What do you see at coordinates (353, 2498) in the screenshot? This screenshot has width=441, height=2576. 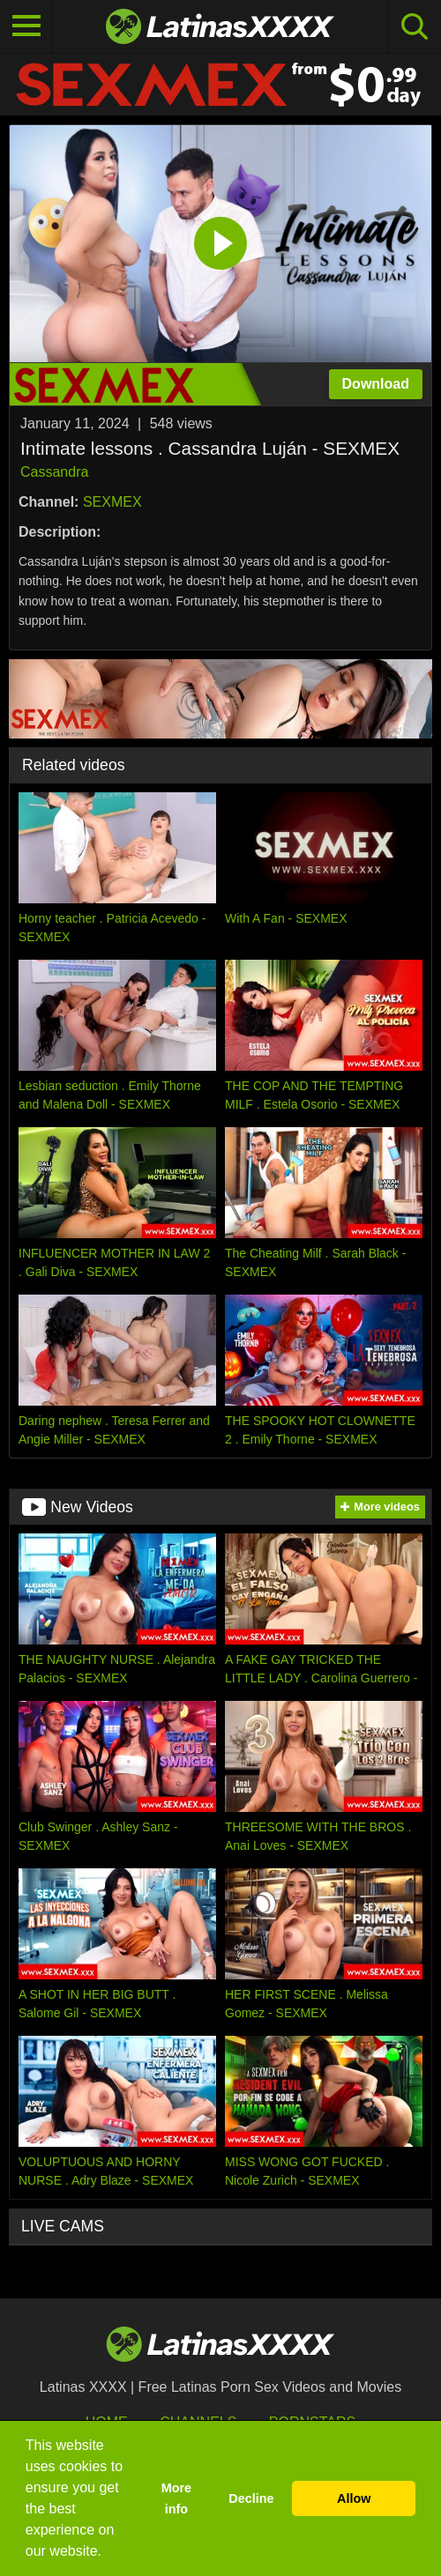 I see `Allow [button]` at bounding box center [353, 2498].